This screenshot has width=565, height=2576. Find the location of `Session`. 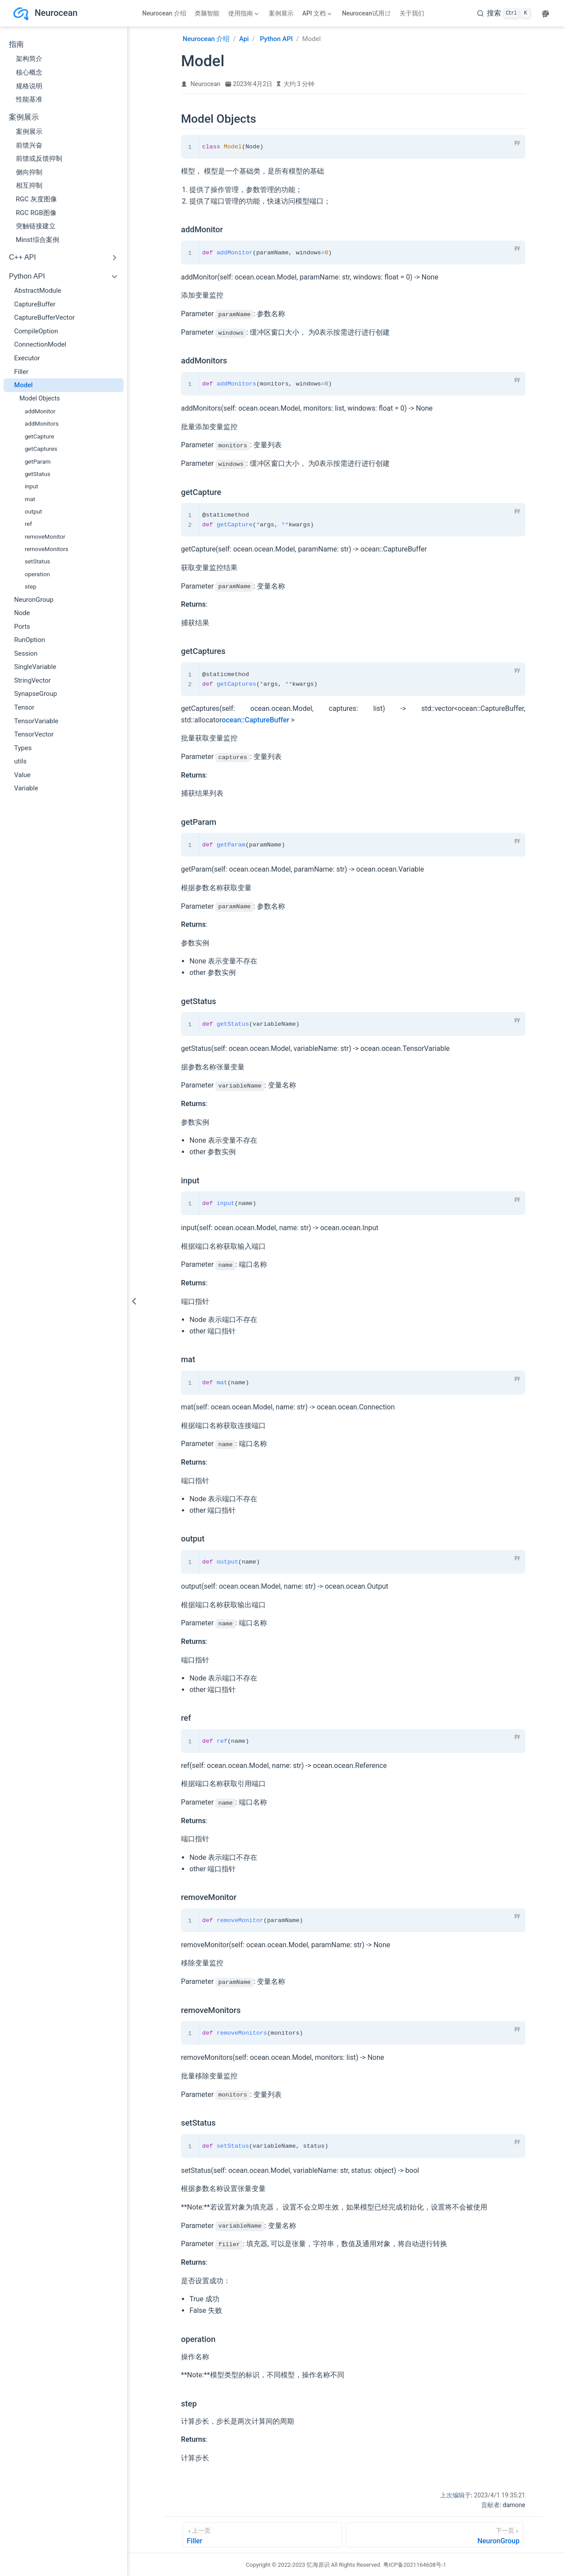

Session is located at coordinates (26, 653).